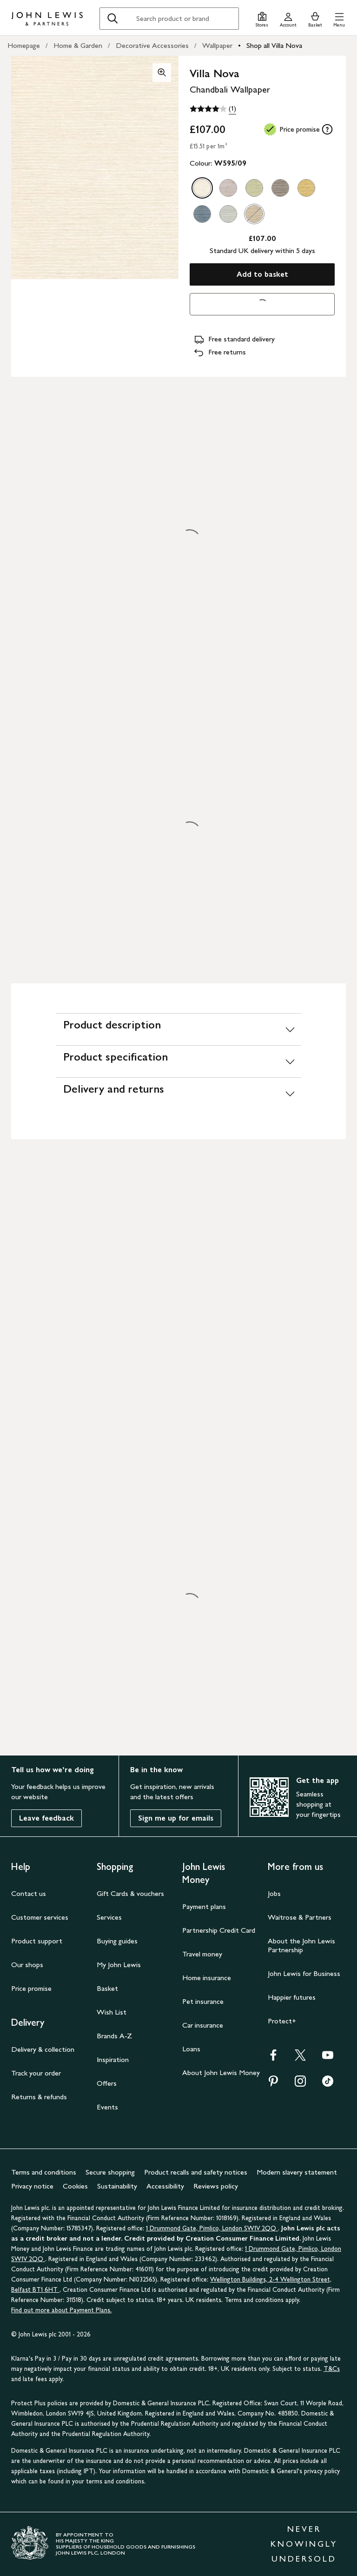 The width and height of the screenshot is (357, 2576). What do you see at coordinates (27, 1964) in the screenshot?
I see `Our shops` at bounding box center [27, 1964].